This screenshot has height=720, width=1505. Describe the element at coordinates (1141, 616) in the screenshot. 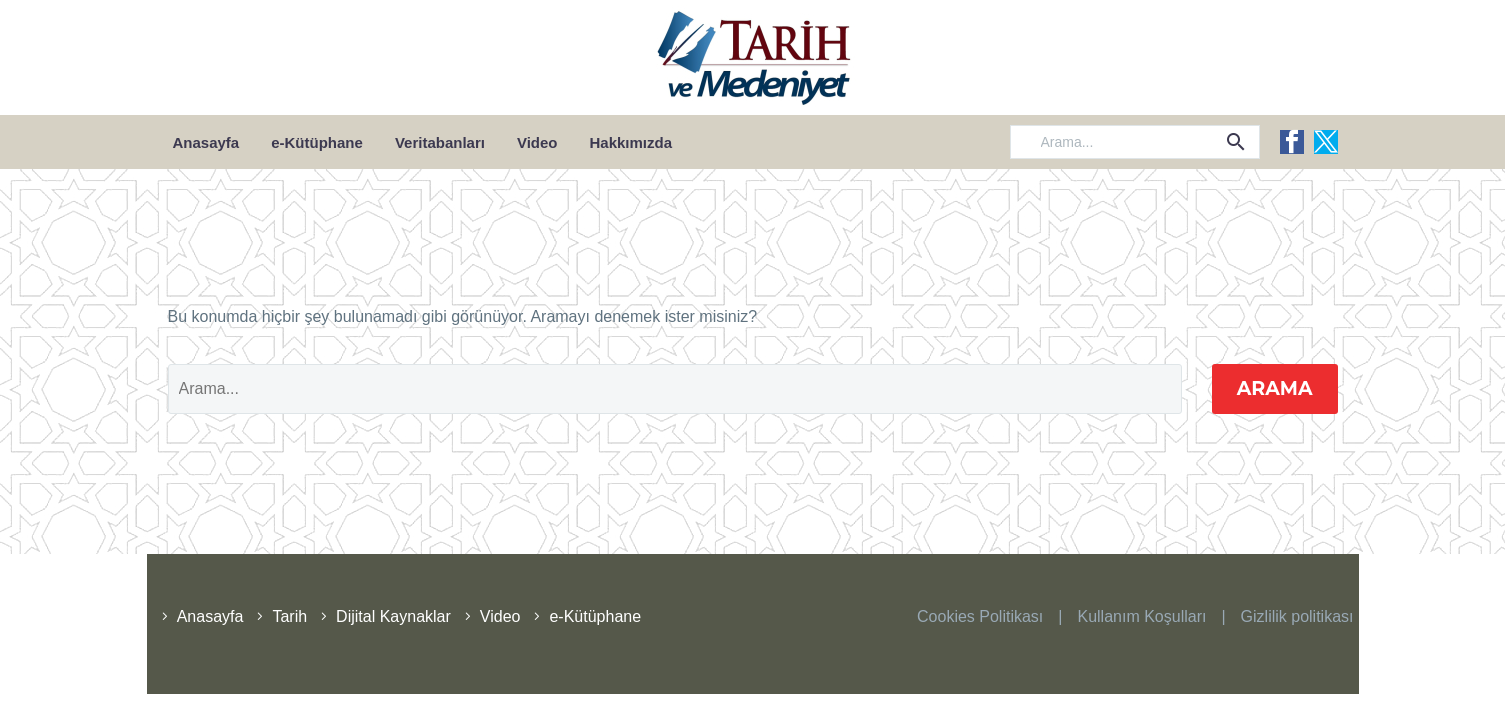

I see `Kullanım Koşulları` at that location.